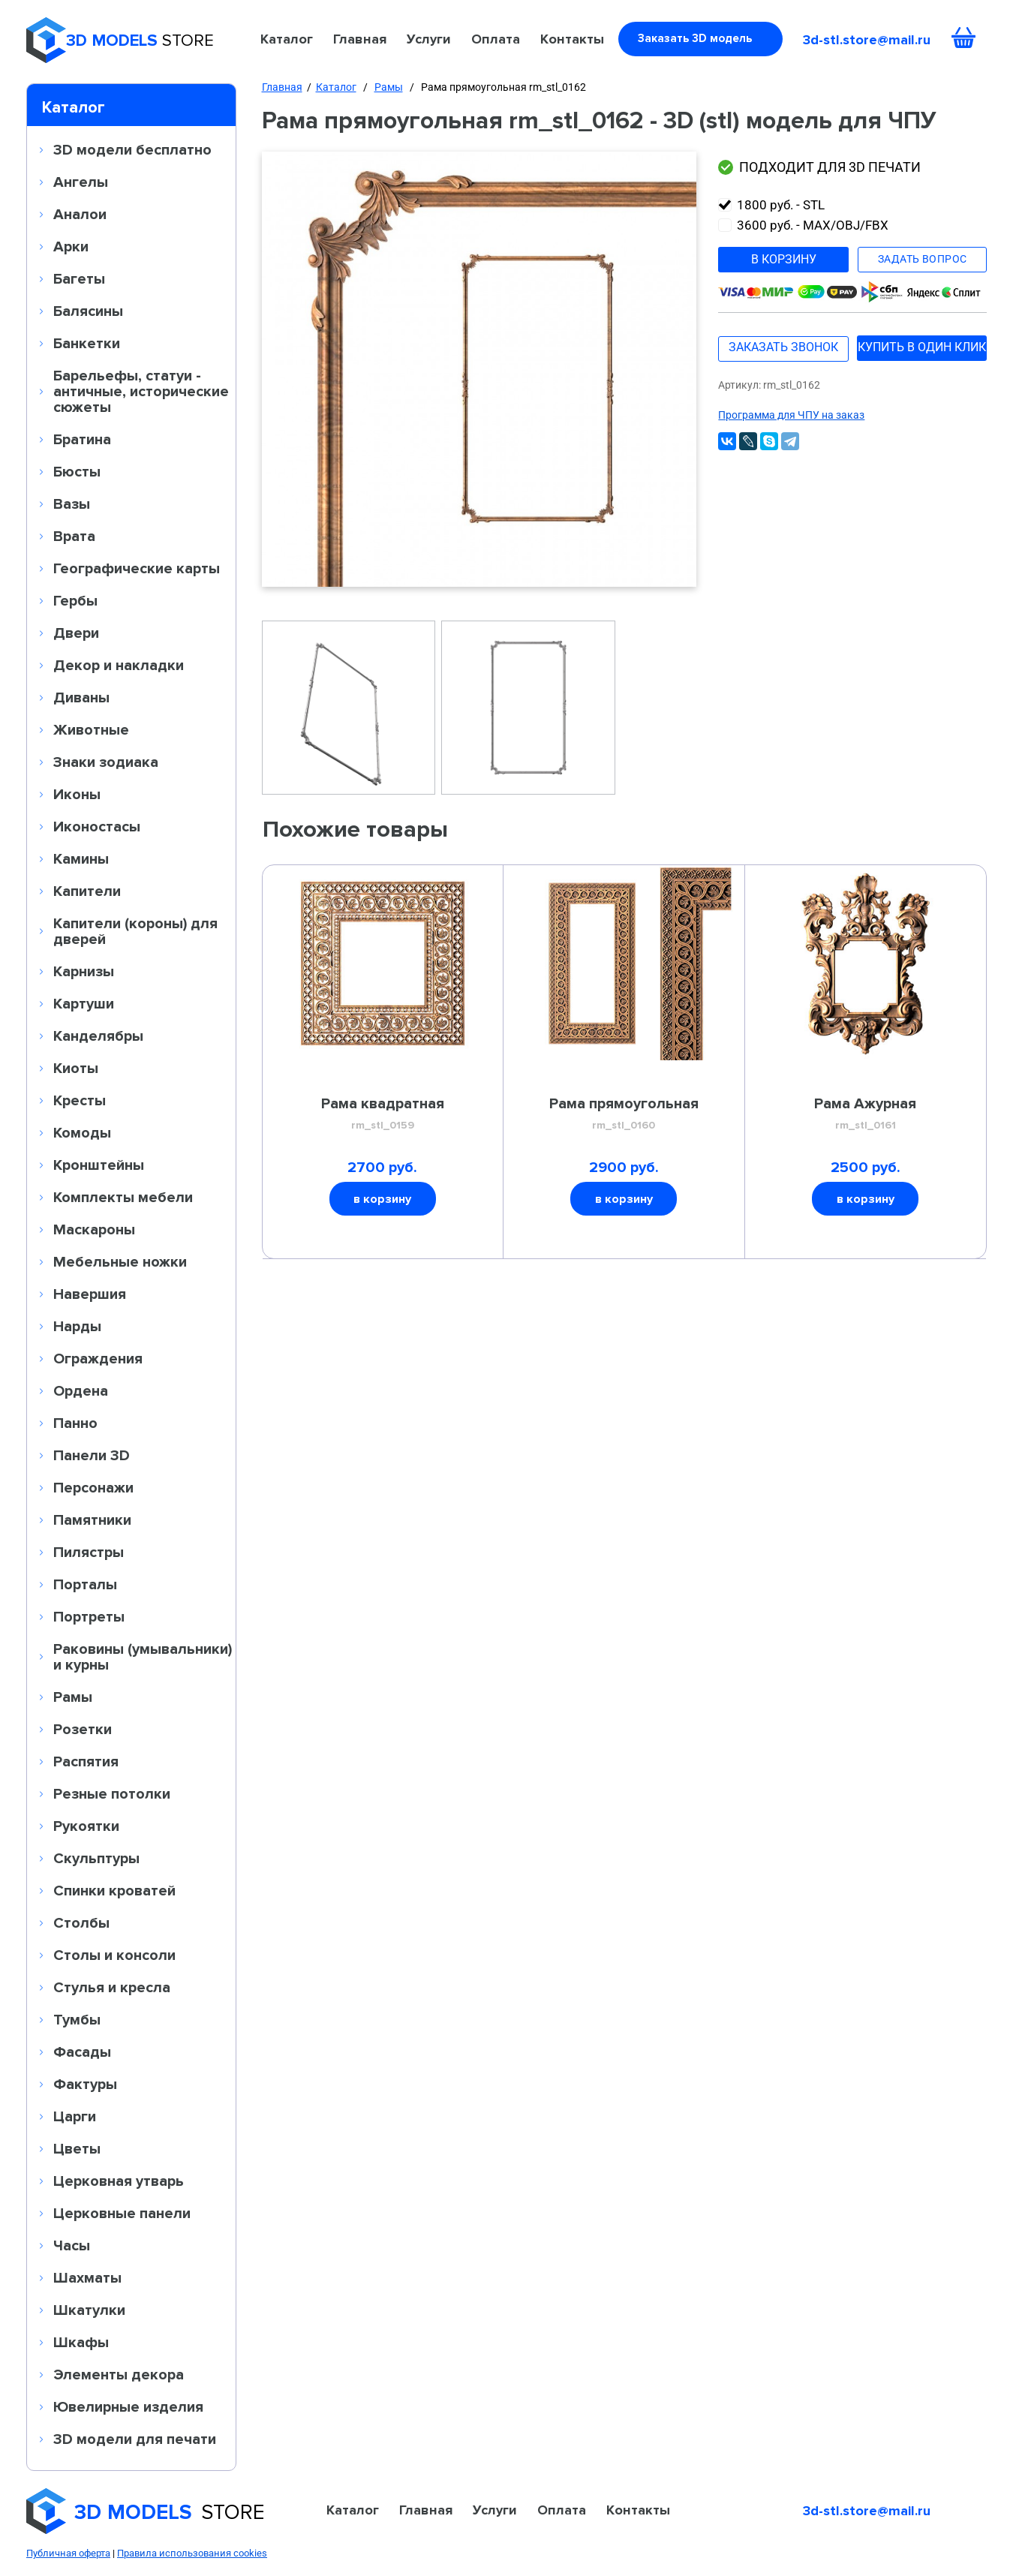  I want to click on Фасады, so click(82, 2051).